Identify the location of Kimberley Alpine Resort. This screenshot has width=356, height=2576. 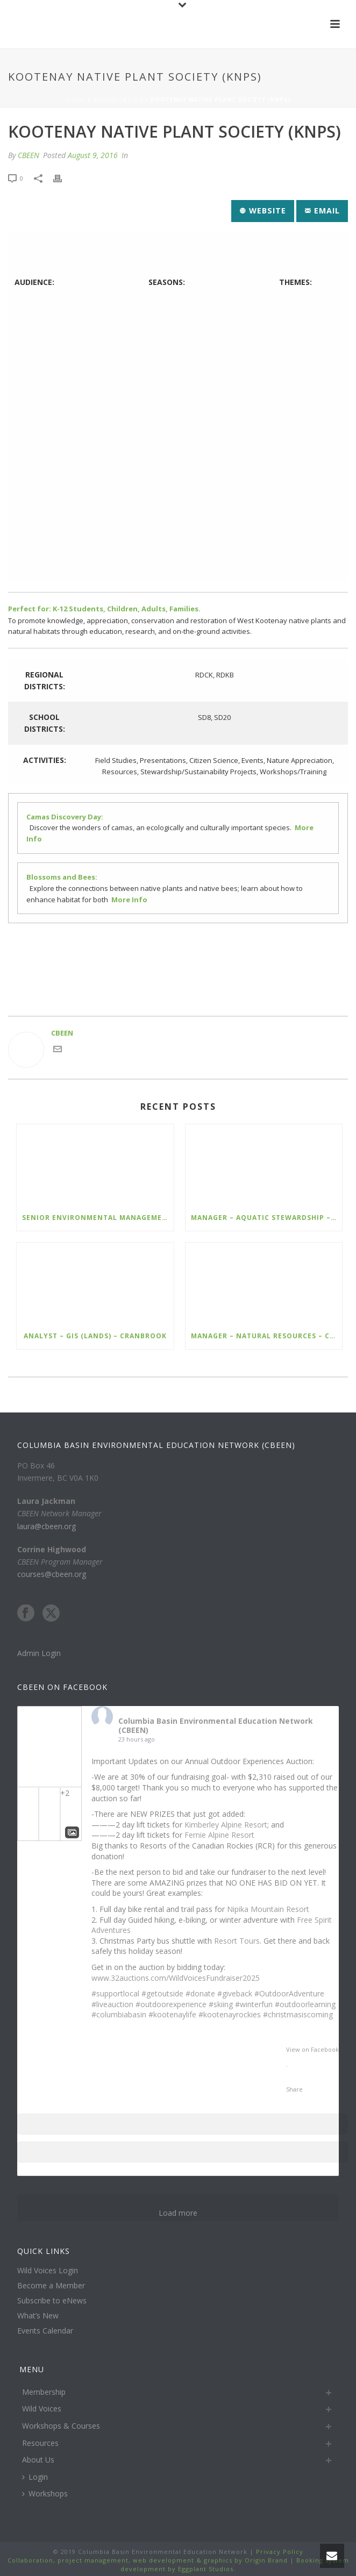
(225, 1824).